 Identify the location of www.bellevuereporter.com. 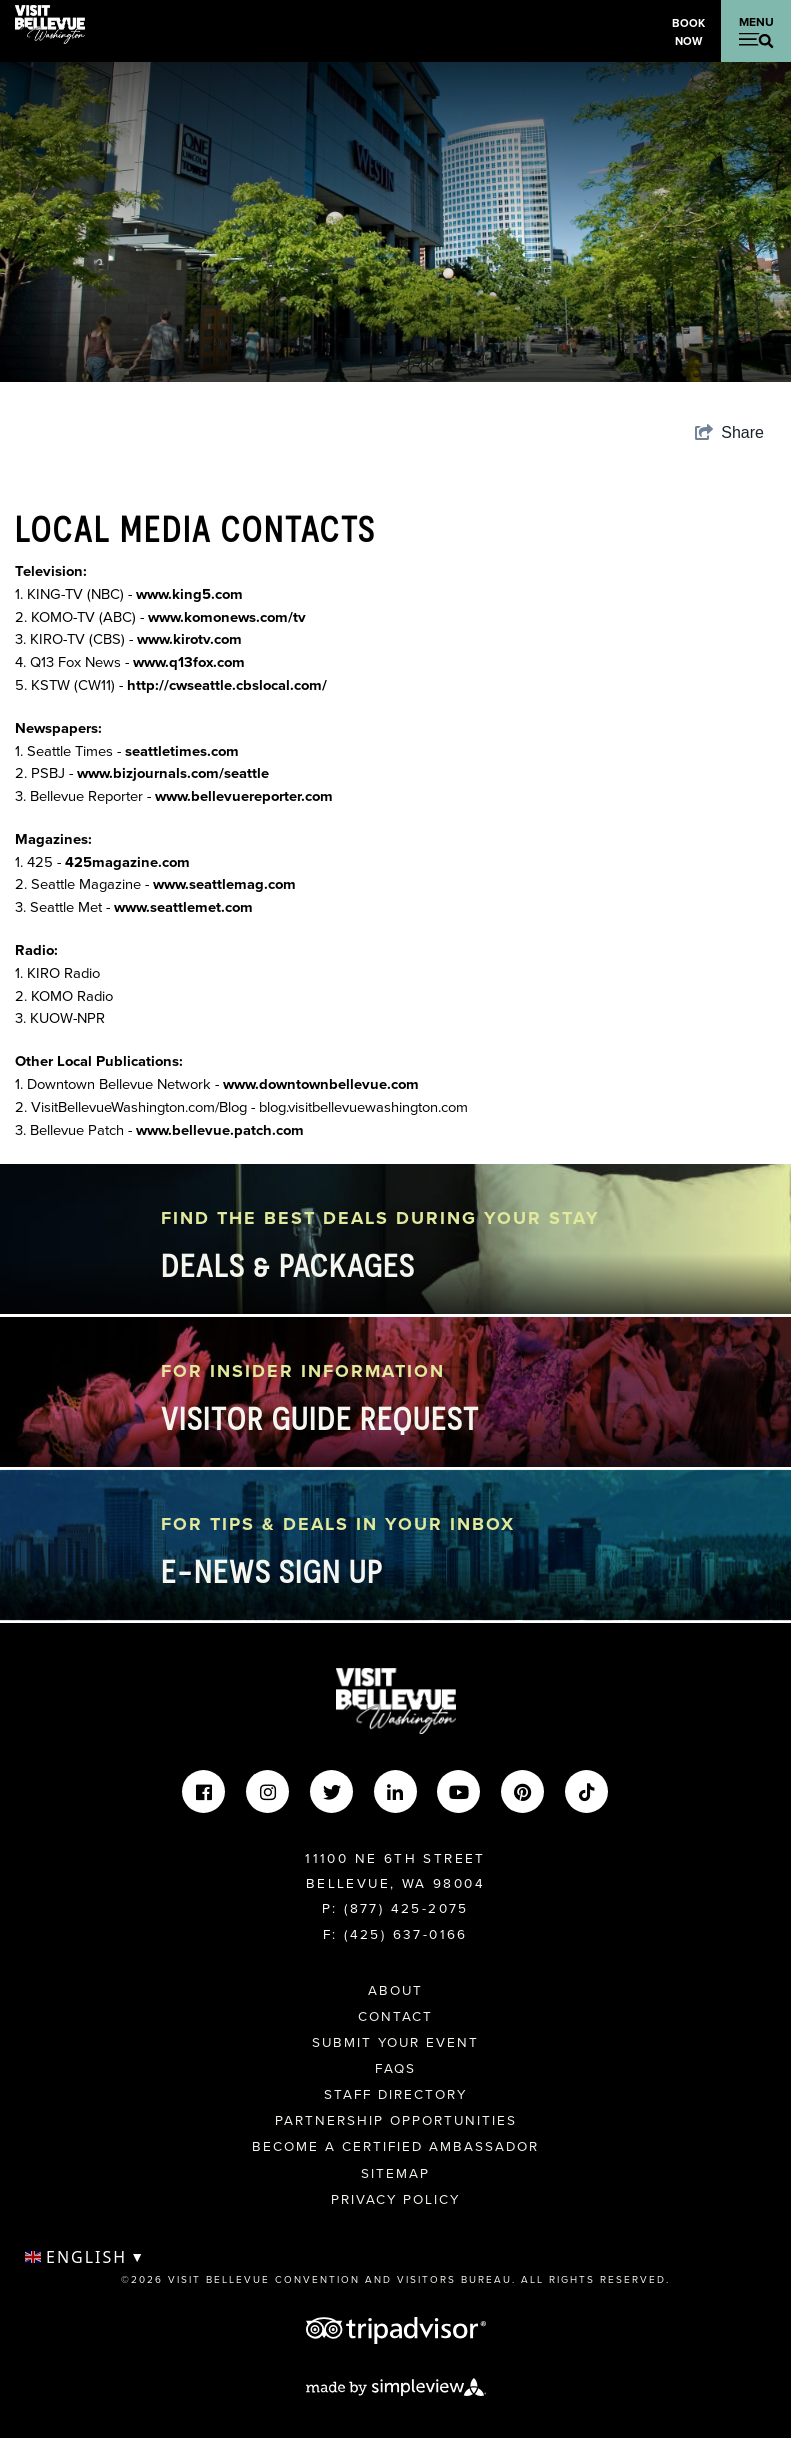
(244, 796).